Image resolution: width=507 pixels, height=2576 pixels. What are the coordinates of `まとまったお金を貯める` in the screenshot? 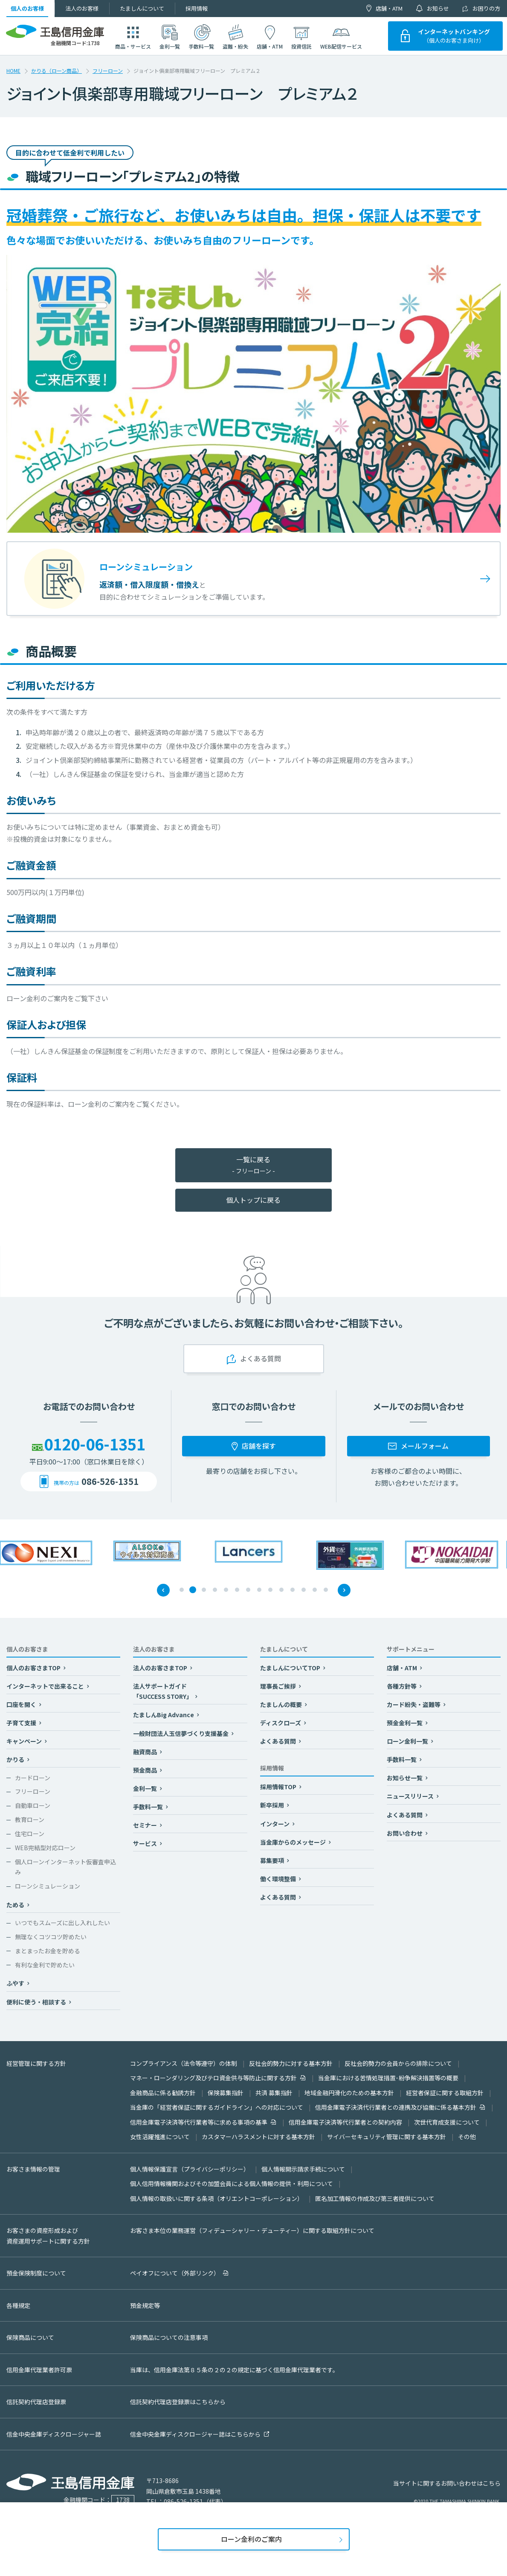 It's located at (47, 1950).